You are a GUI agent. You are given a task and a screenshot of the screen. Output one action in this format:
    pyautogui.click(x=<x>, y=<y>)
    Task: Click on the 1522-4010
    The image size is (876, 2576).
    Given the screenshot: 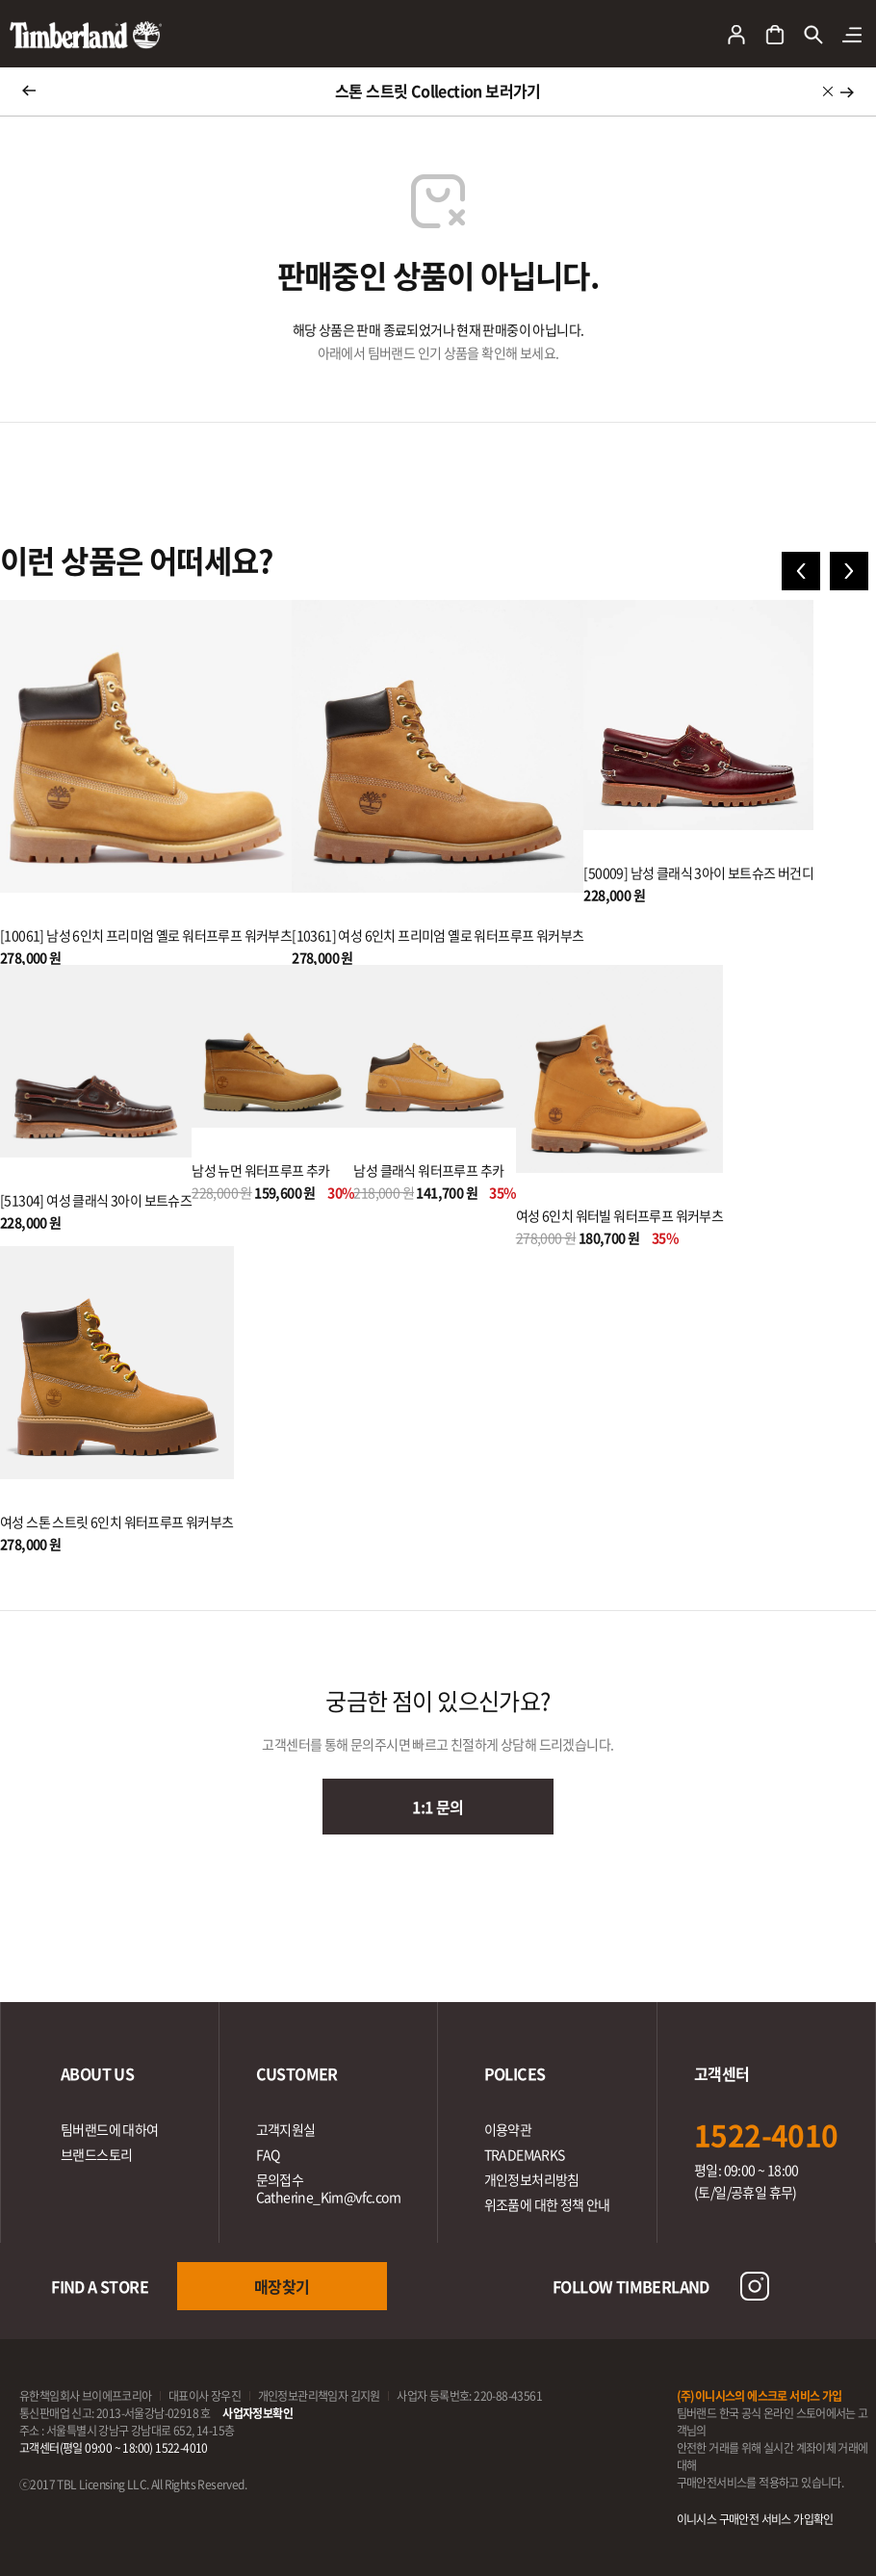 What is the action you would take?
    pyautogui.click(x=766, y=2134)
    